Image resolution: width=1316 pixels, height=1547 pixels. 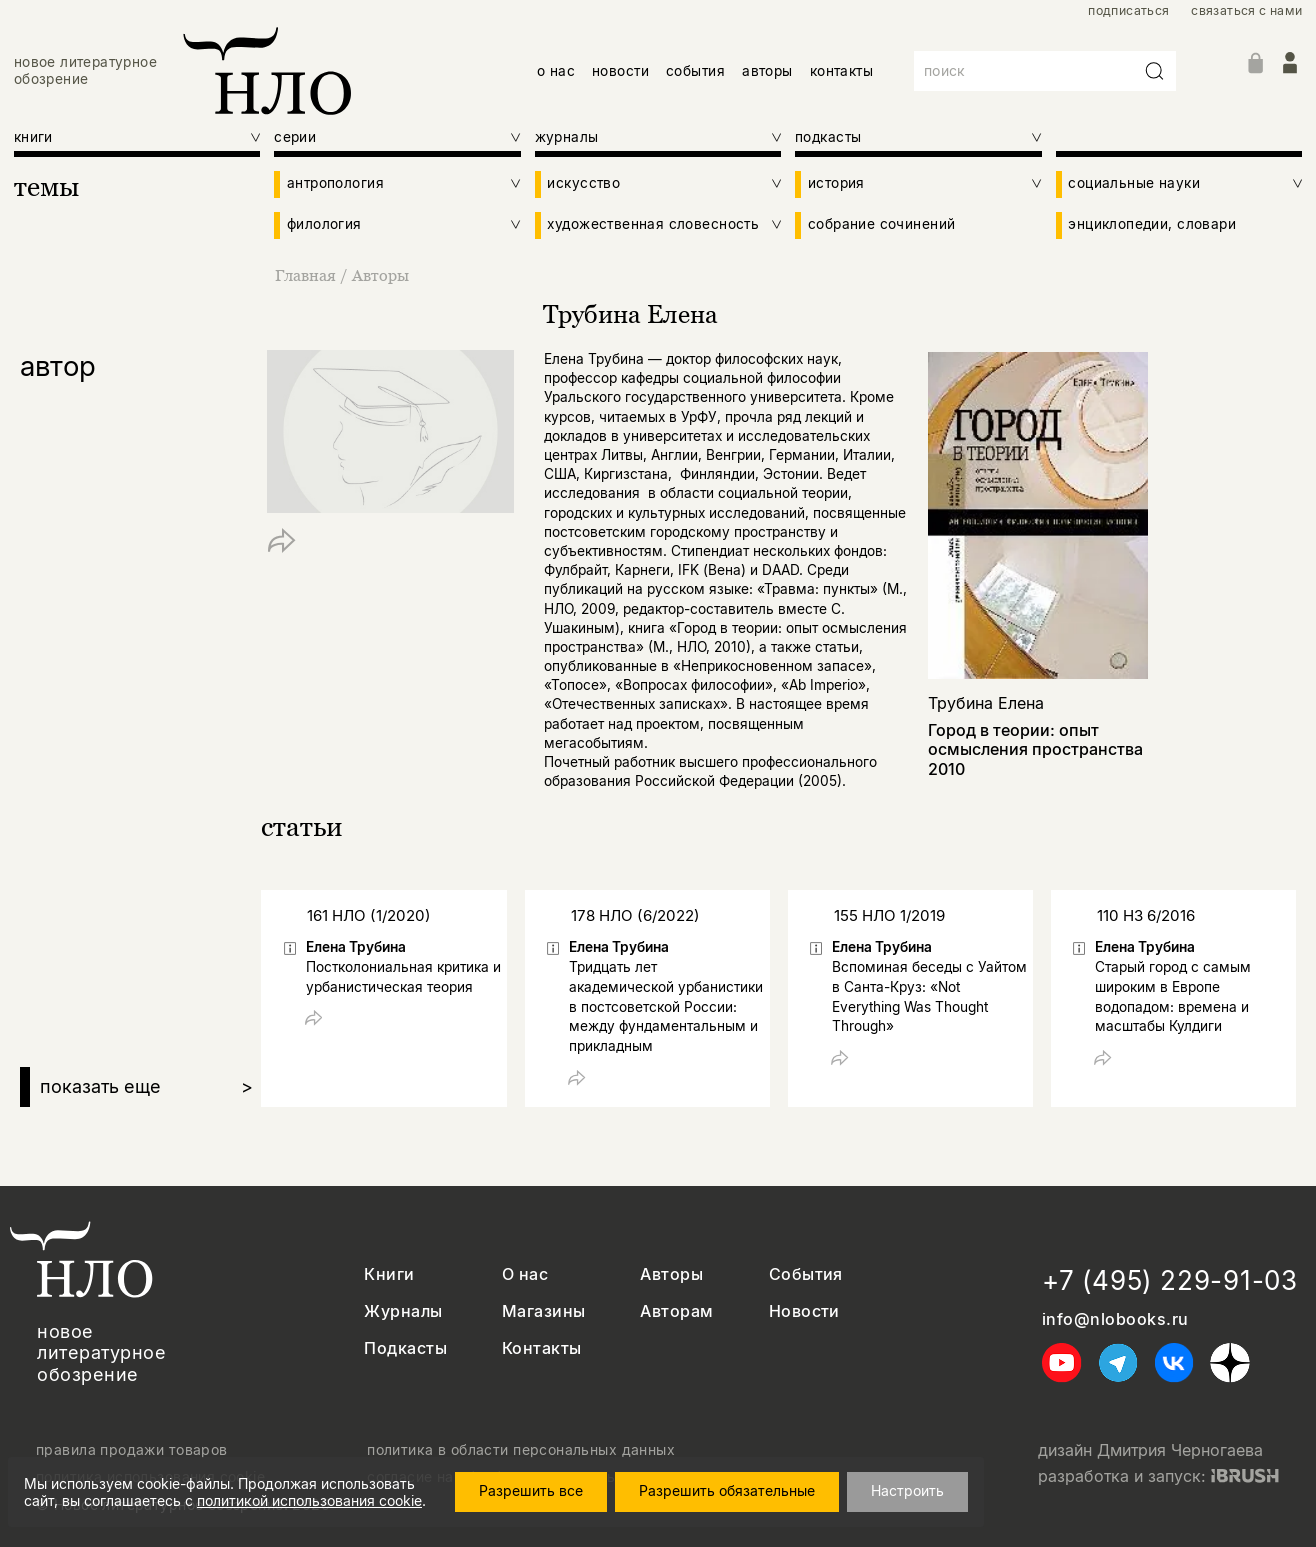 What do you see at coordinates (727, 1490) in the screenshot?
I see `Разрешить обязательные` at bounding box center [727, 1490].